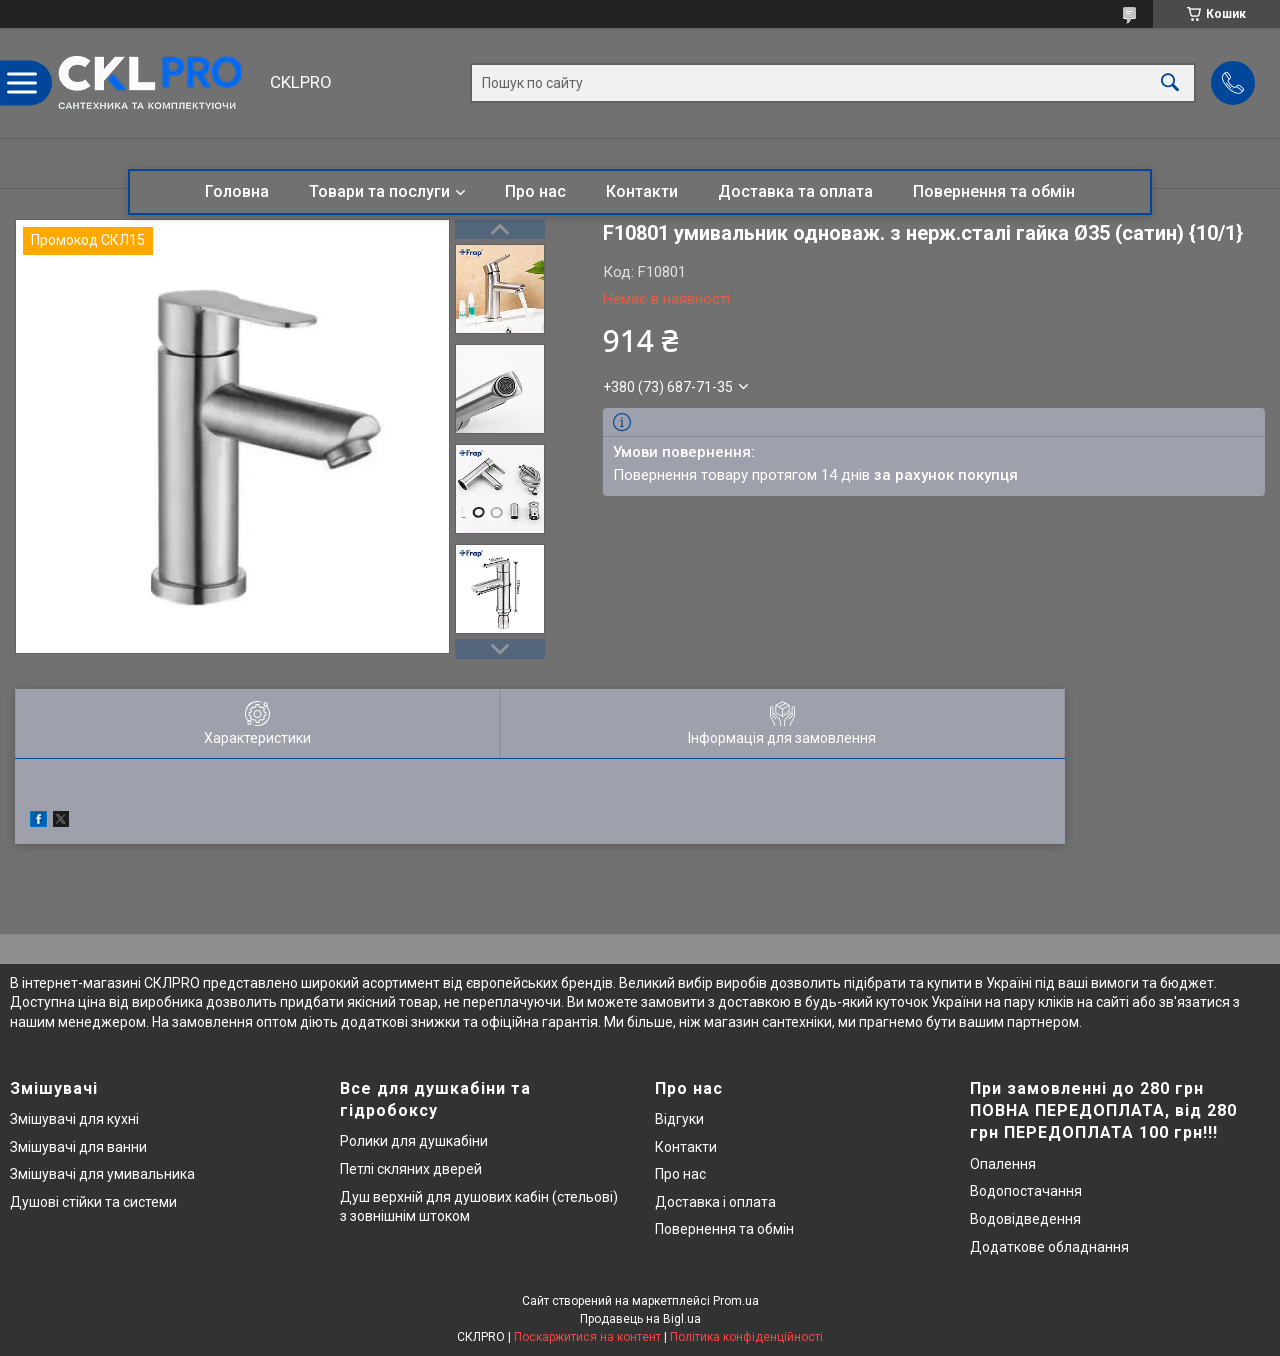 This screenshot has width=1280, height=1356. I want to click on Повернення та обмін, so click(994, 191).